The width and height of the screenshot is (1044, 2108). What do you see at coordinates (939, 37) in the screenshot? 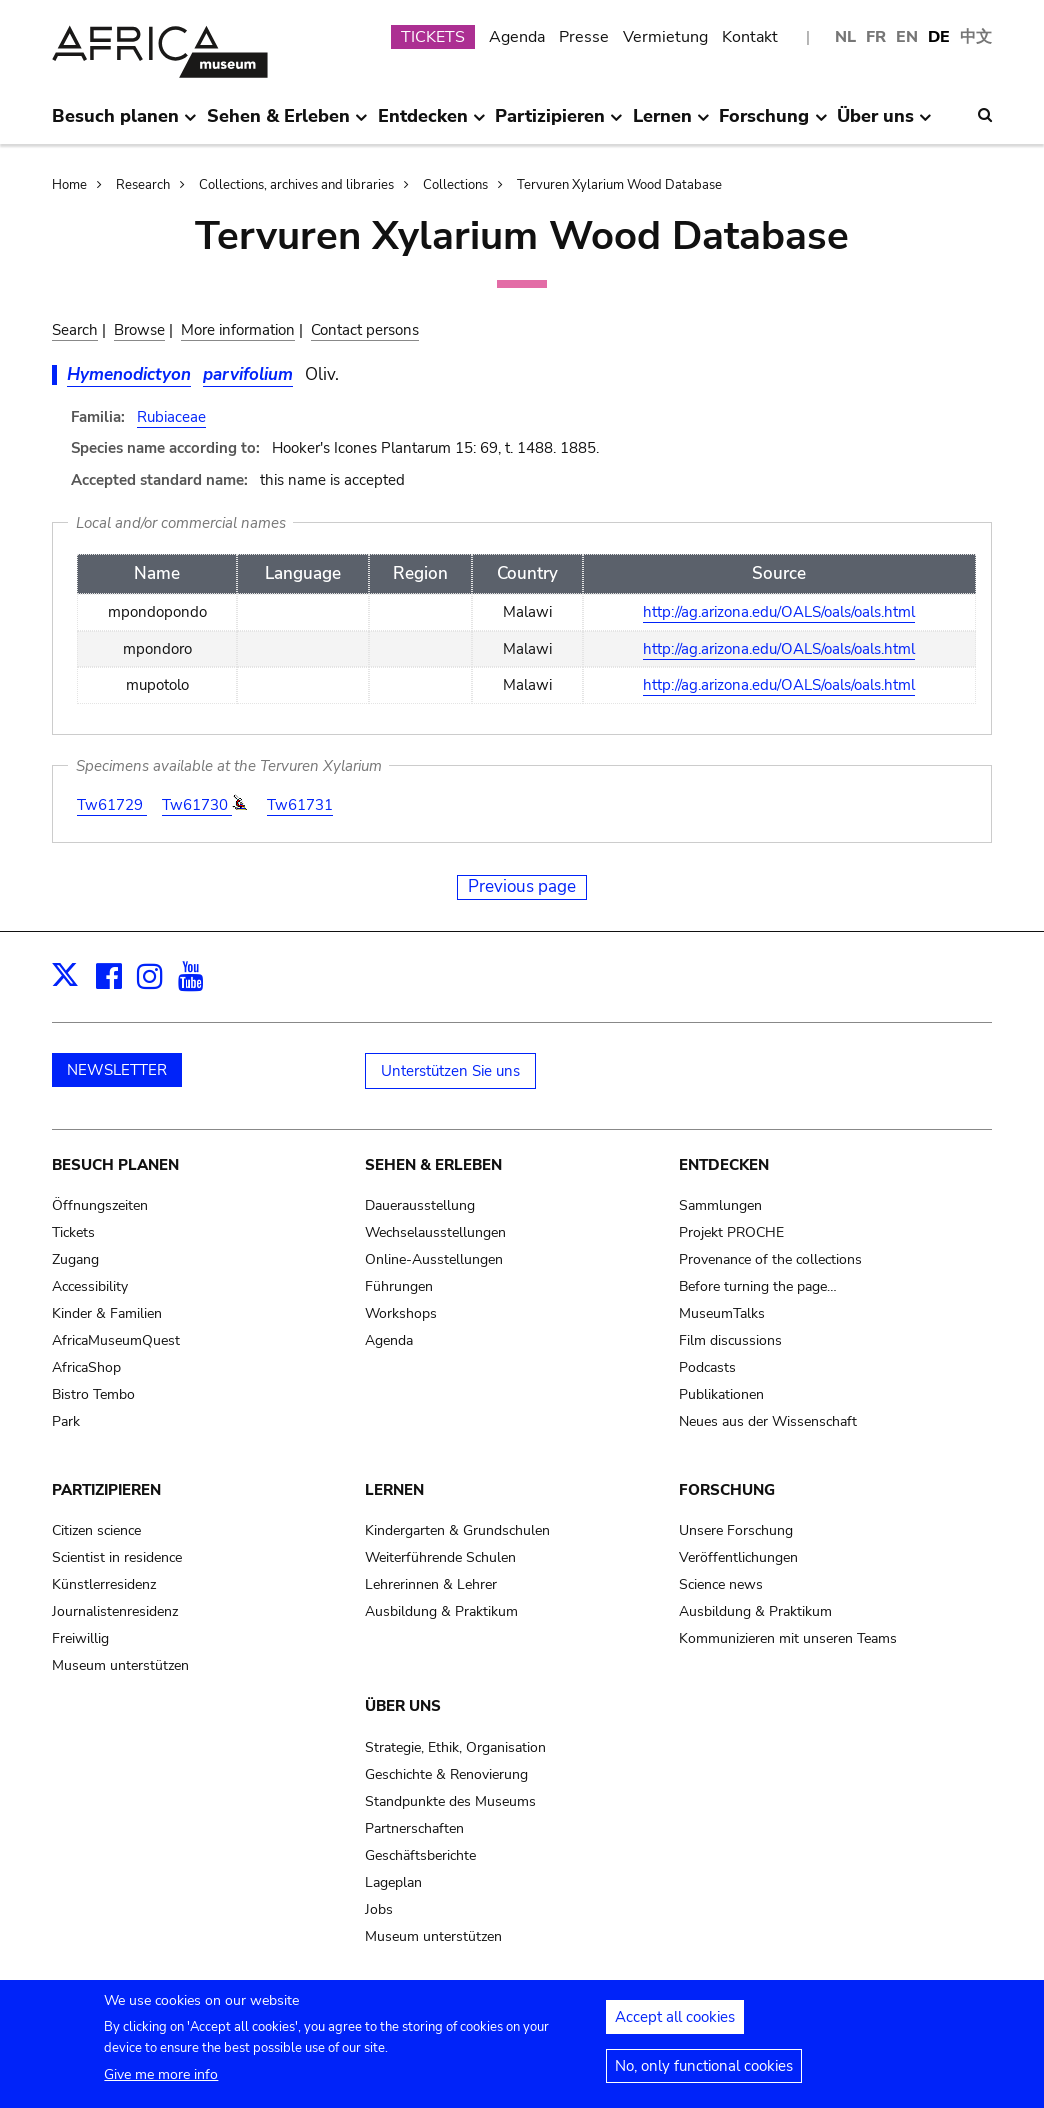
I see `DE` at bounding box center [939, 37].